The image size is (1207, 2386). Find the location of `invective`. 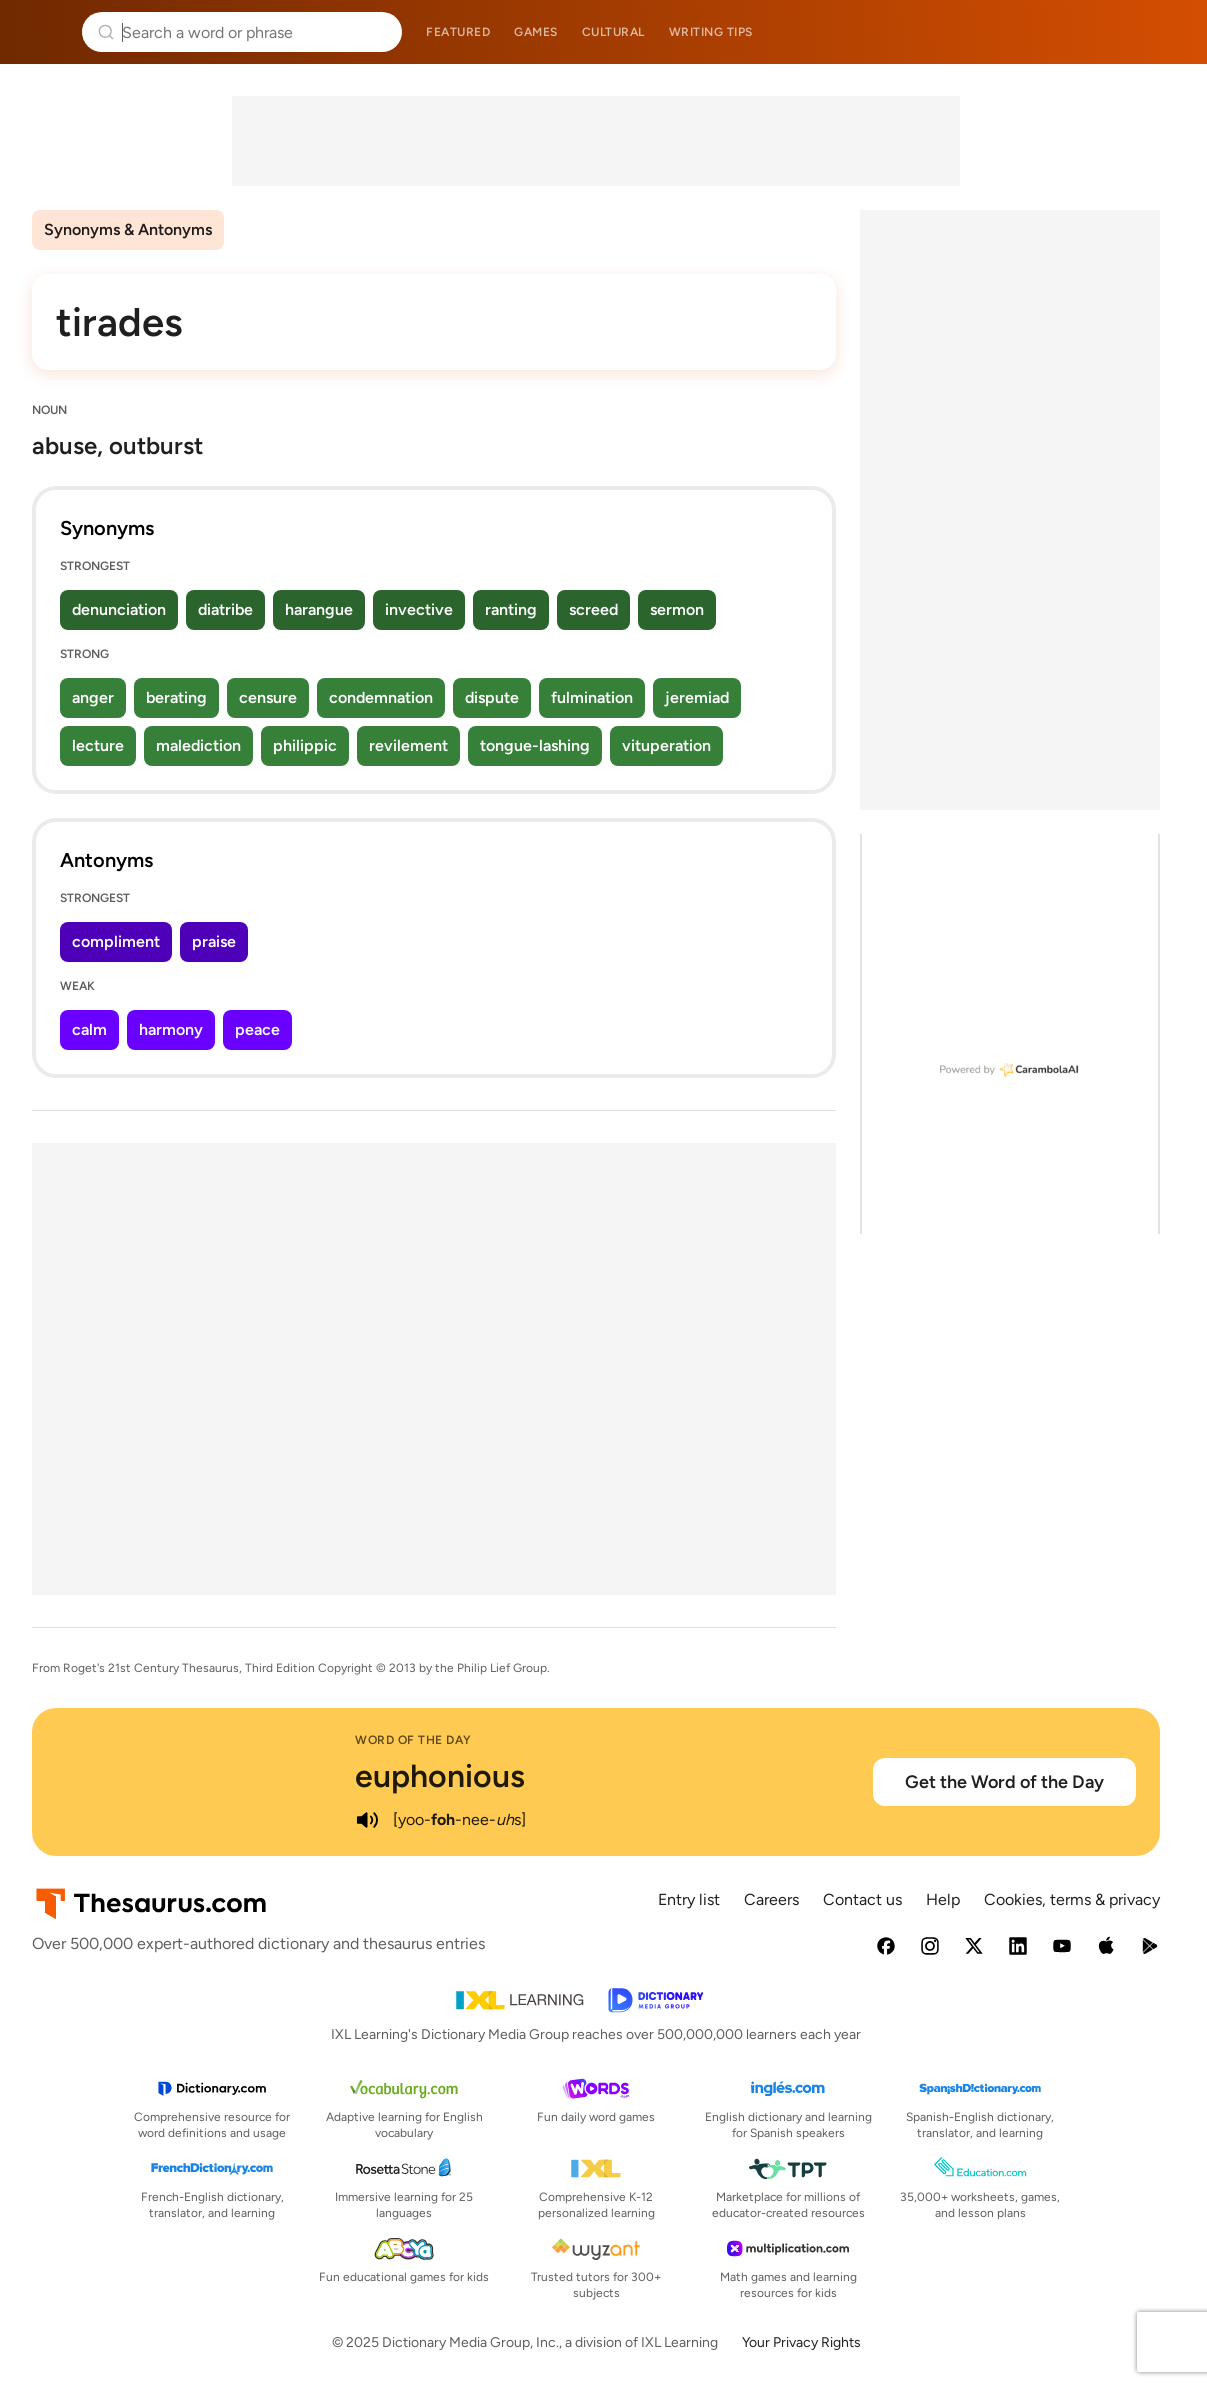

invective is located at coordinates (419, 609).